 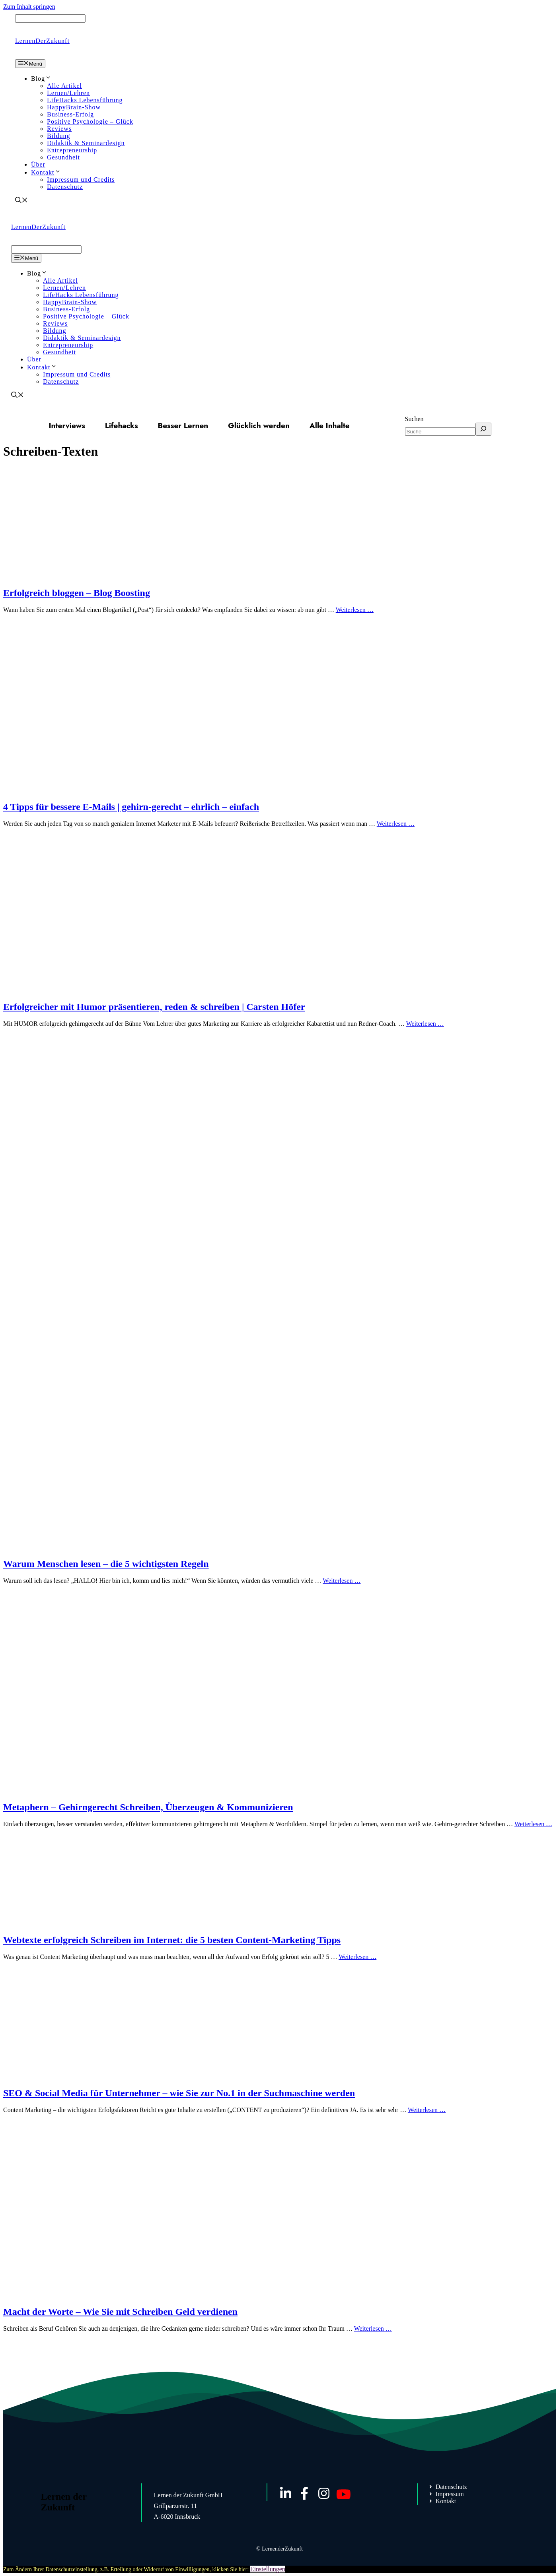 I want to click on Alle Artikel, so click(x=64, y=85).